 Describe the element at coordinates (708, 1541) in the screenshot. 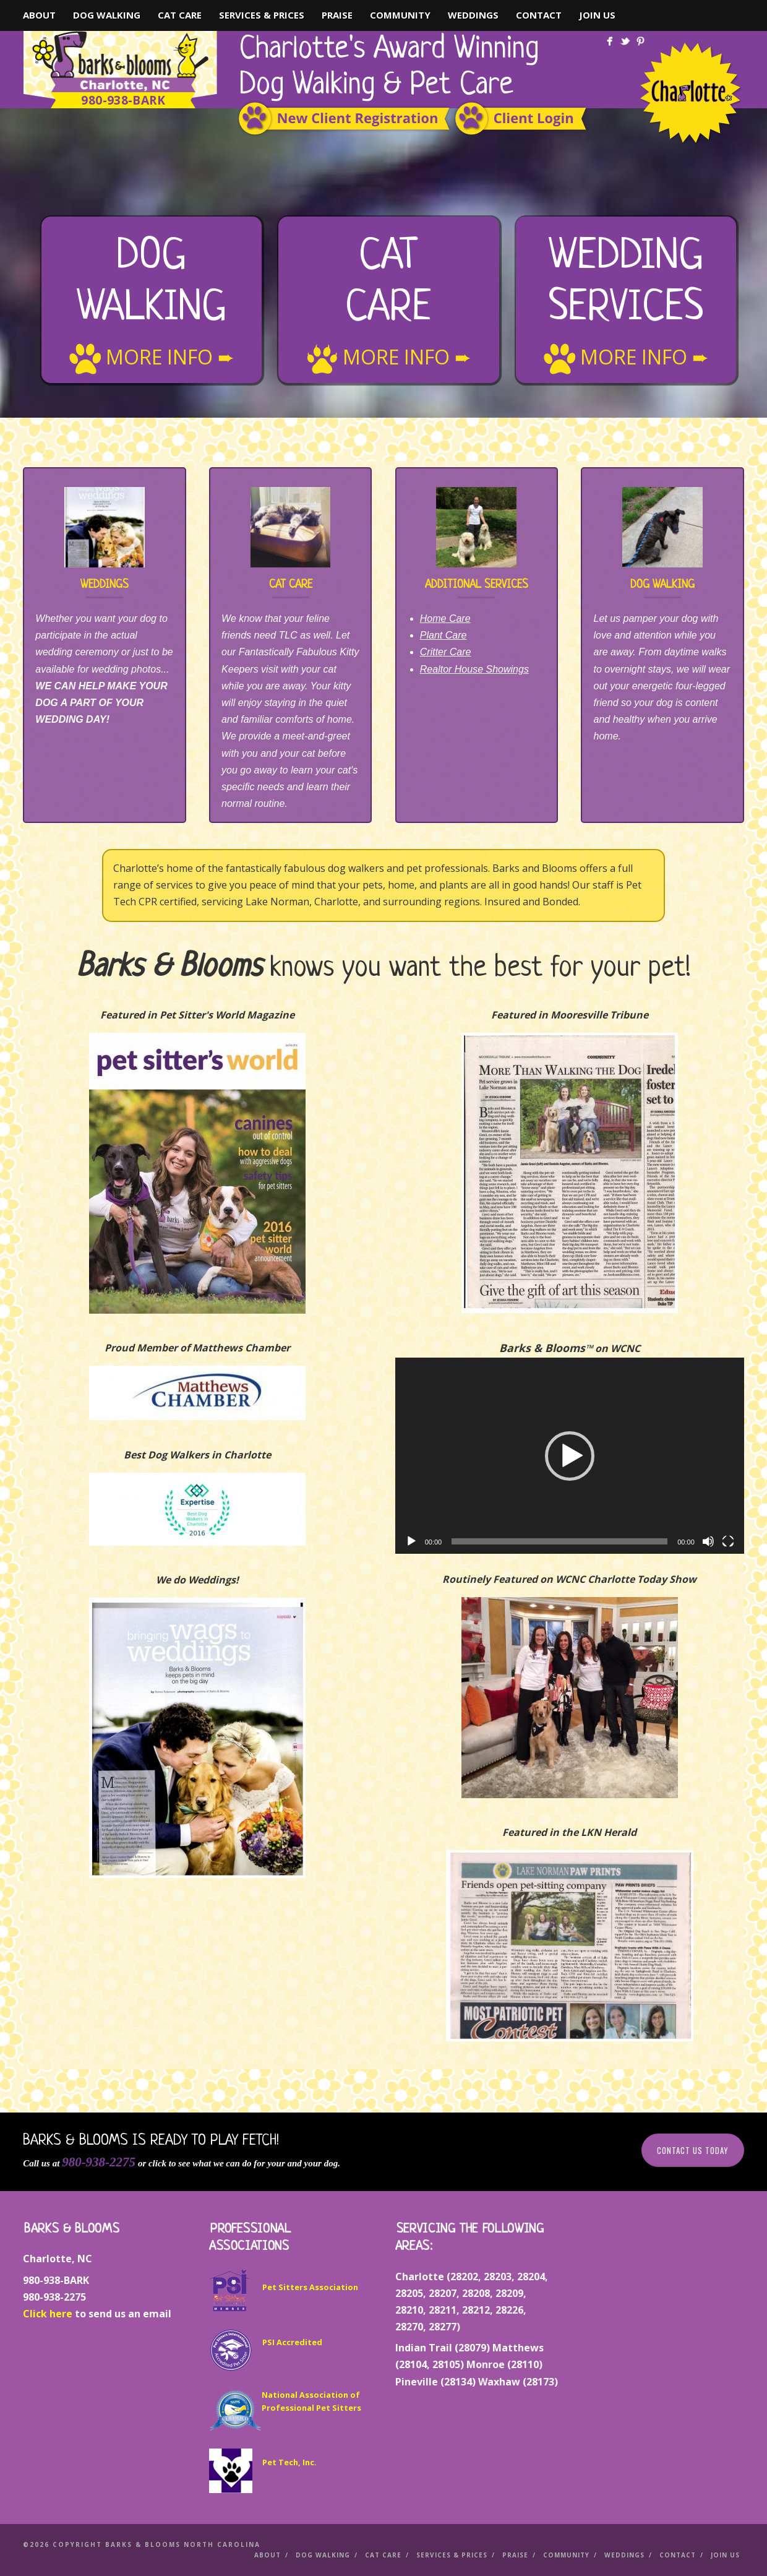

I see `[Mute]` at that location.